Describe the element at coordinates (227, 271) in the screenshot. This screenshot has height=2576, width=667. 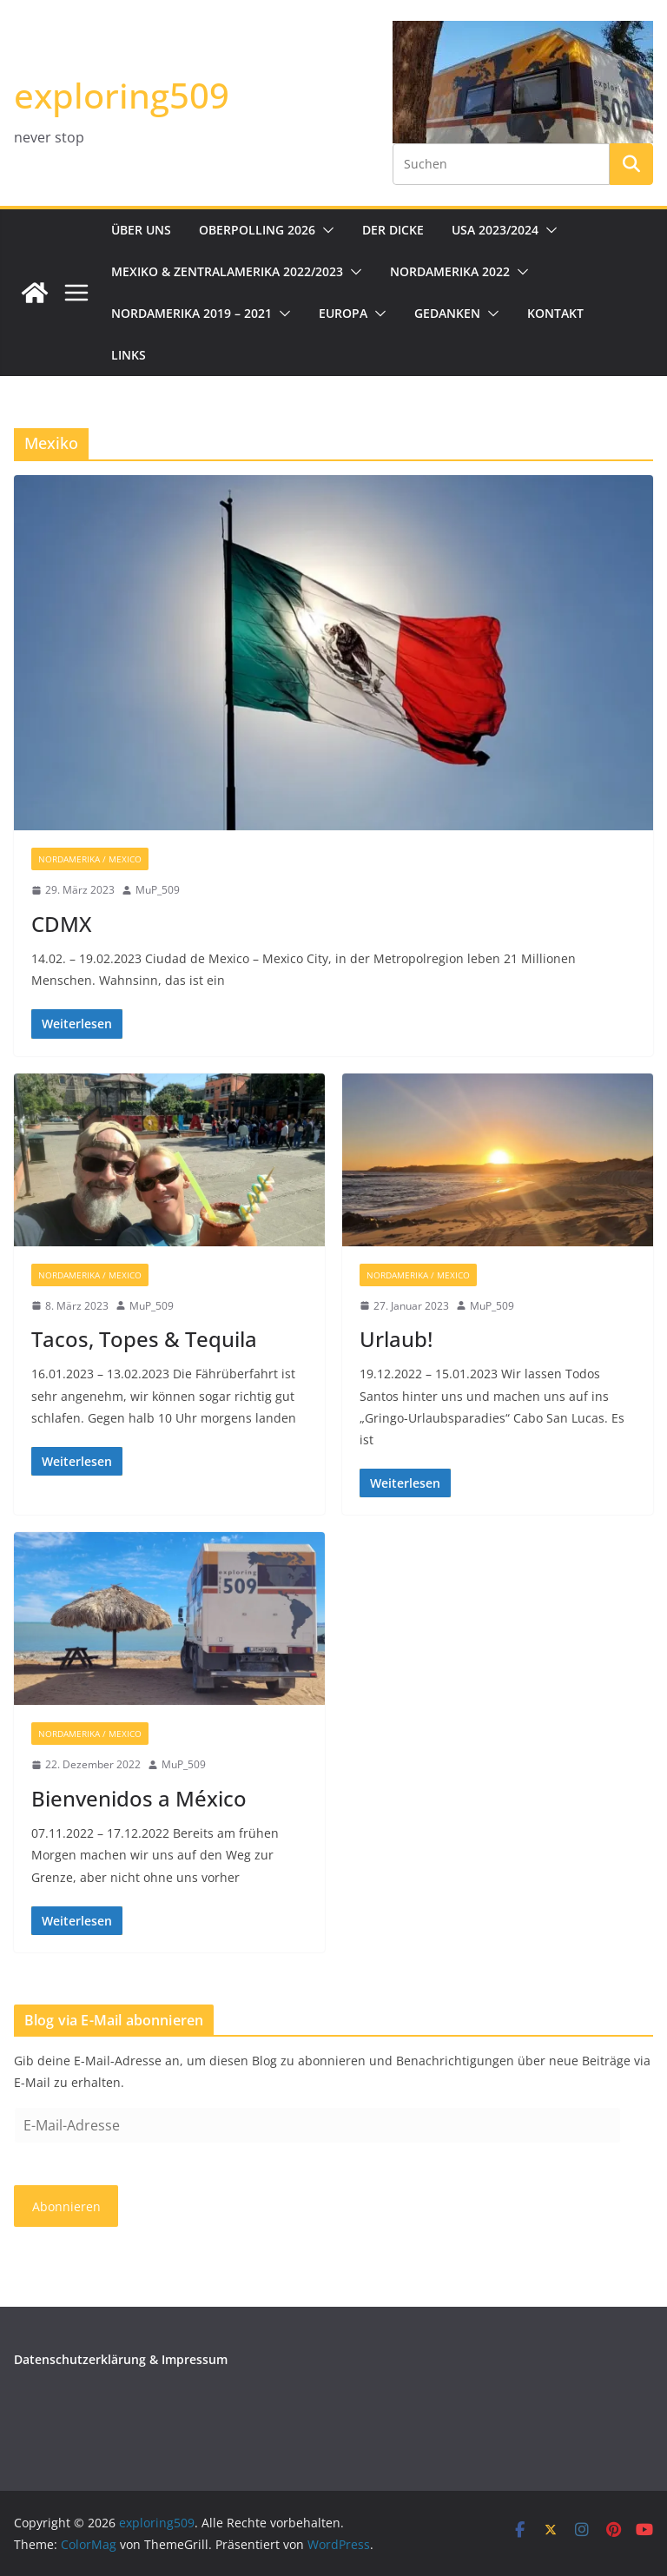
I see `Mexiko & Zentralamerika 2022/2023` at that location.